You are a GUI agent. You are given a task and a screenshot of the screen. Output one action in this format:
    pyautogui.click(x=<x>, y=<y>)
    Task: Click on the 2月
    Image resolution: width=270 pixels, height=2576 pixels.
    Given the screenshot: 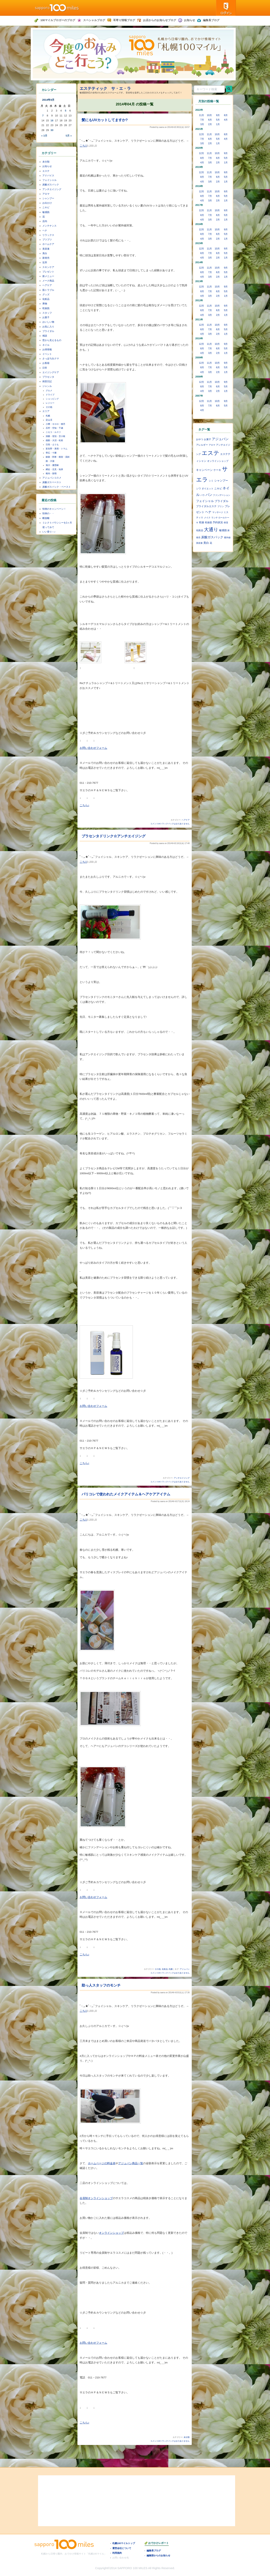 What is the action you would take?
    pyautogui.click(x=210, y=124)
    